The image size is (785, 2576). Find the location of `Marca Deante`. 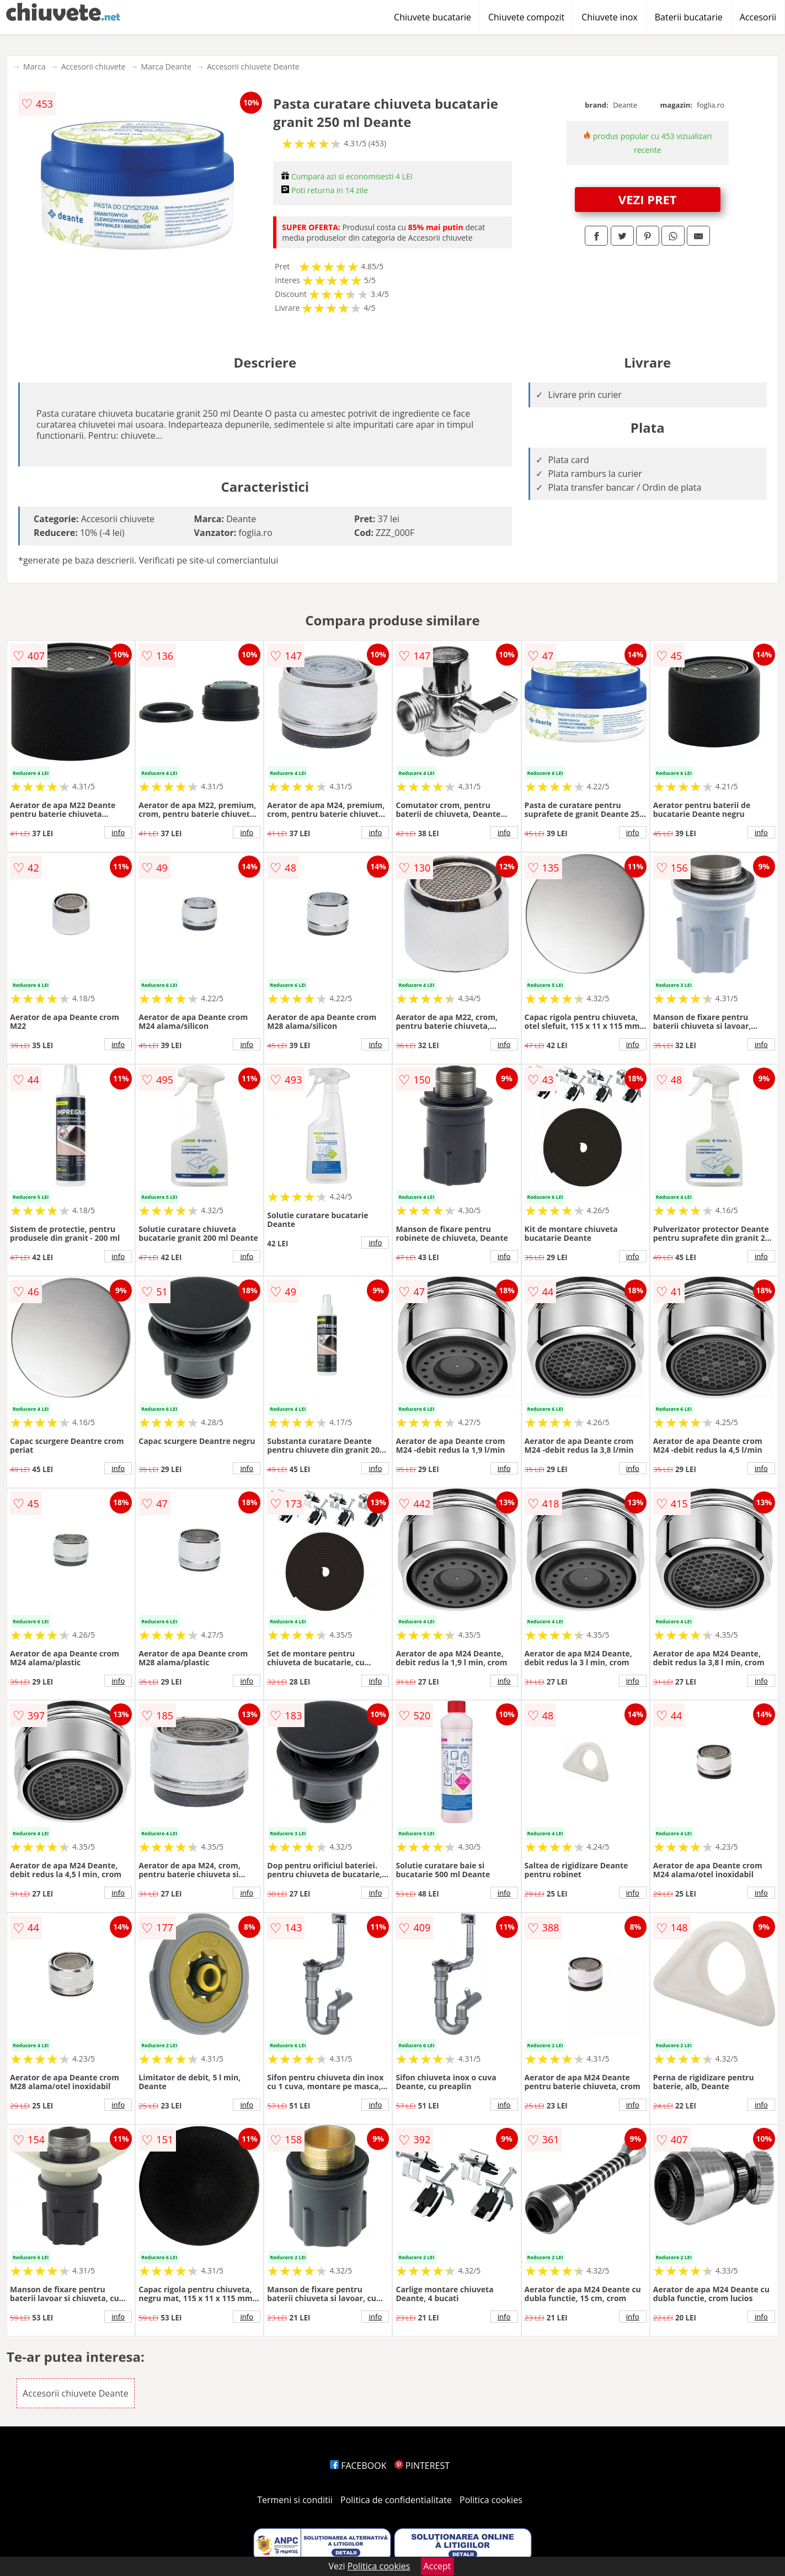

Marca Deante is located at coordinates (166, 66).